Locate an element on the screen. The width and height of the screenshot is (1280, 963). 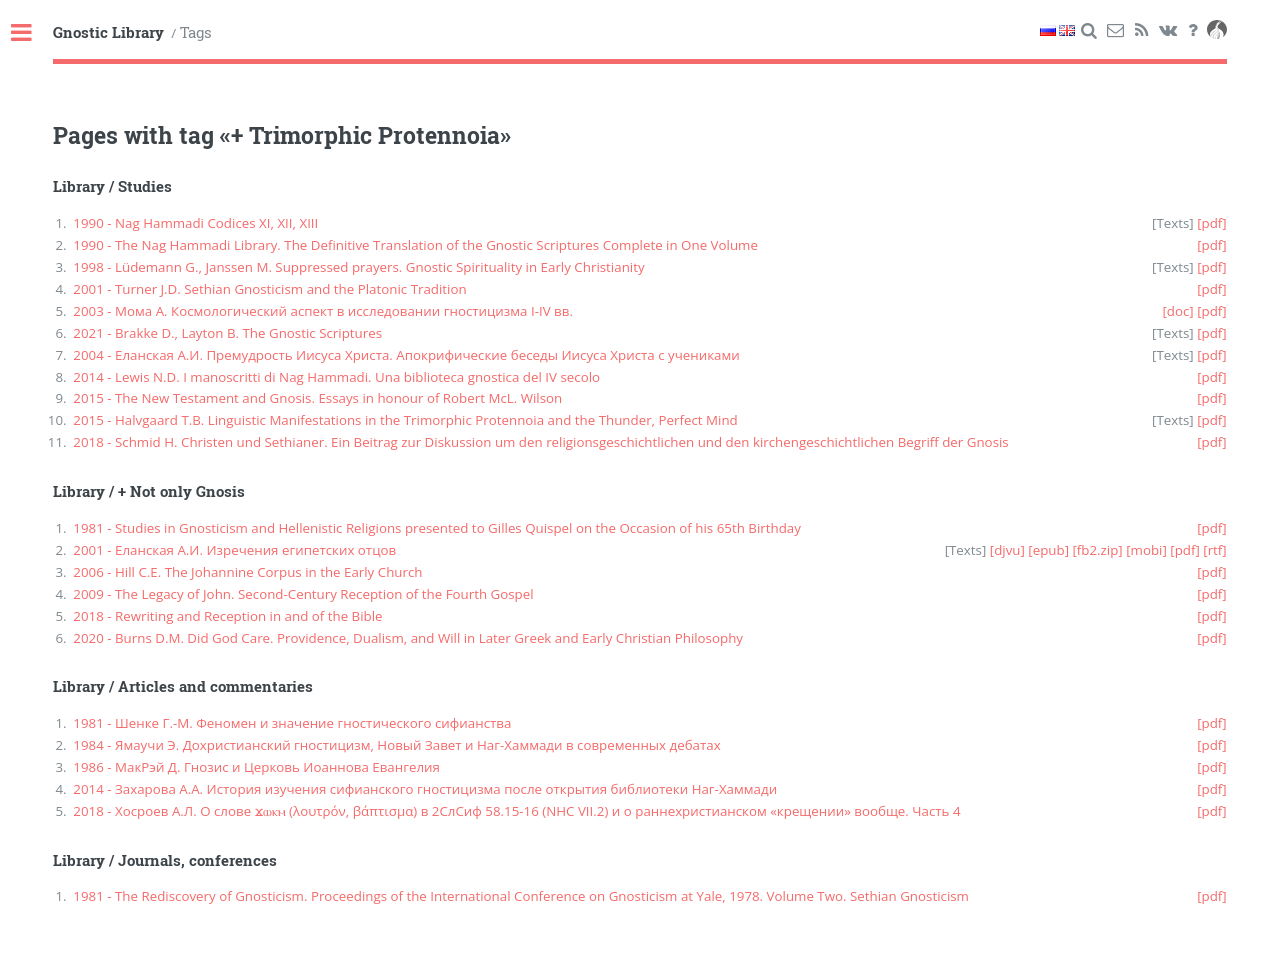
1981 - Шенке Г.-М. Феномен и значение гностического сифианства is located at coordinates (292, 723).